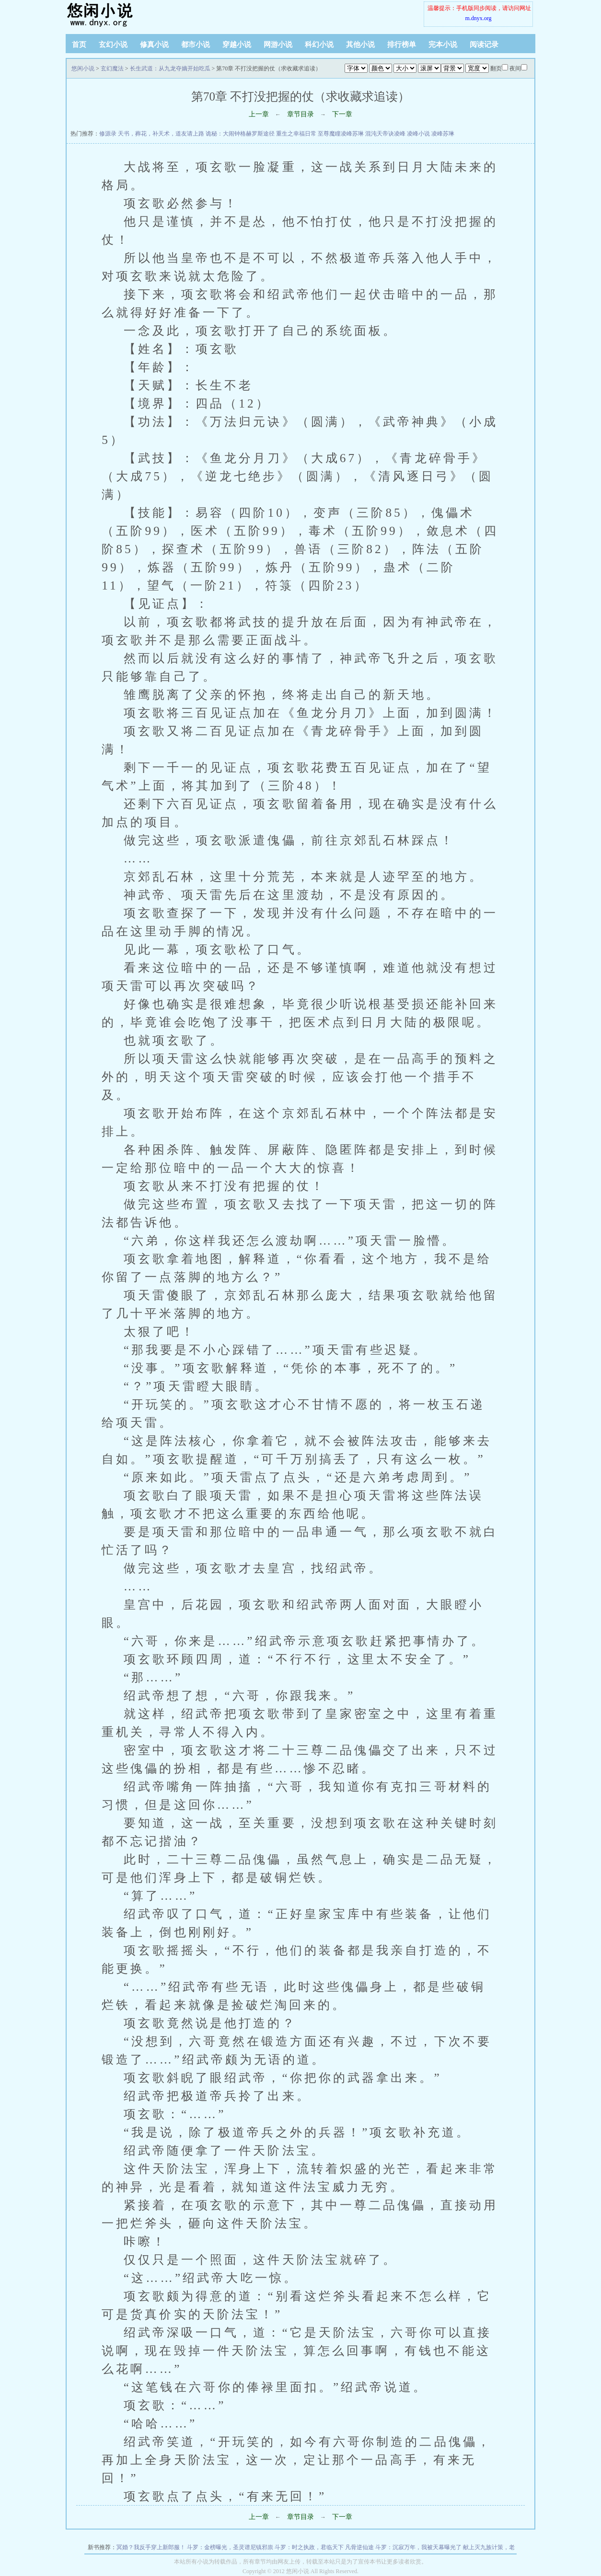 The height and width of the screenshot is (2576, 601). Describe the element at coordinates (342, 114) in the screenshot. I see `下一章` at that location.